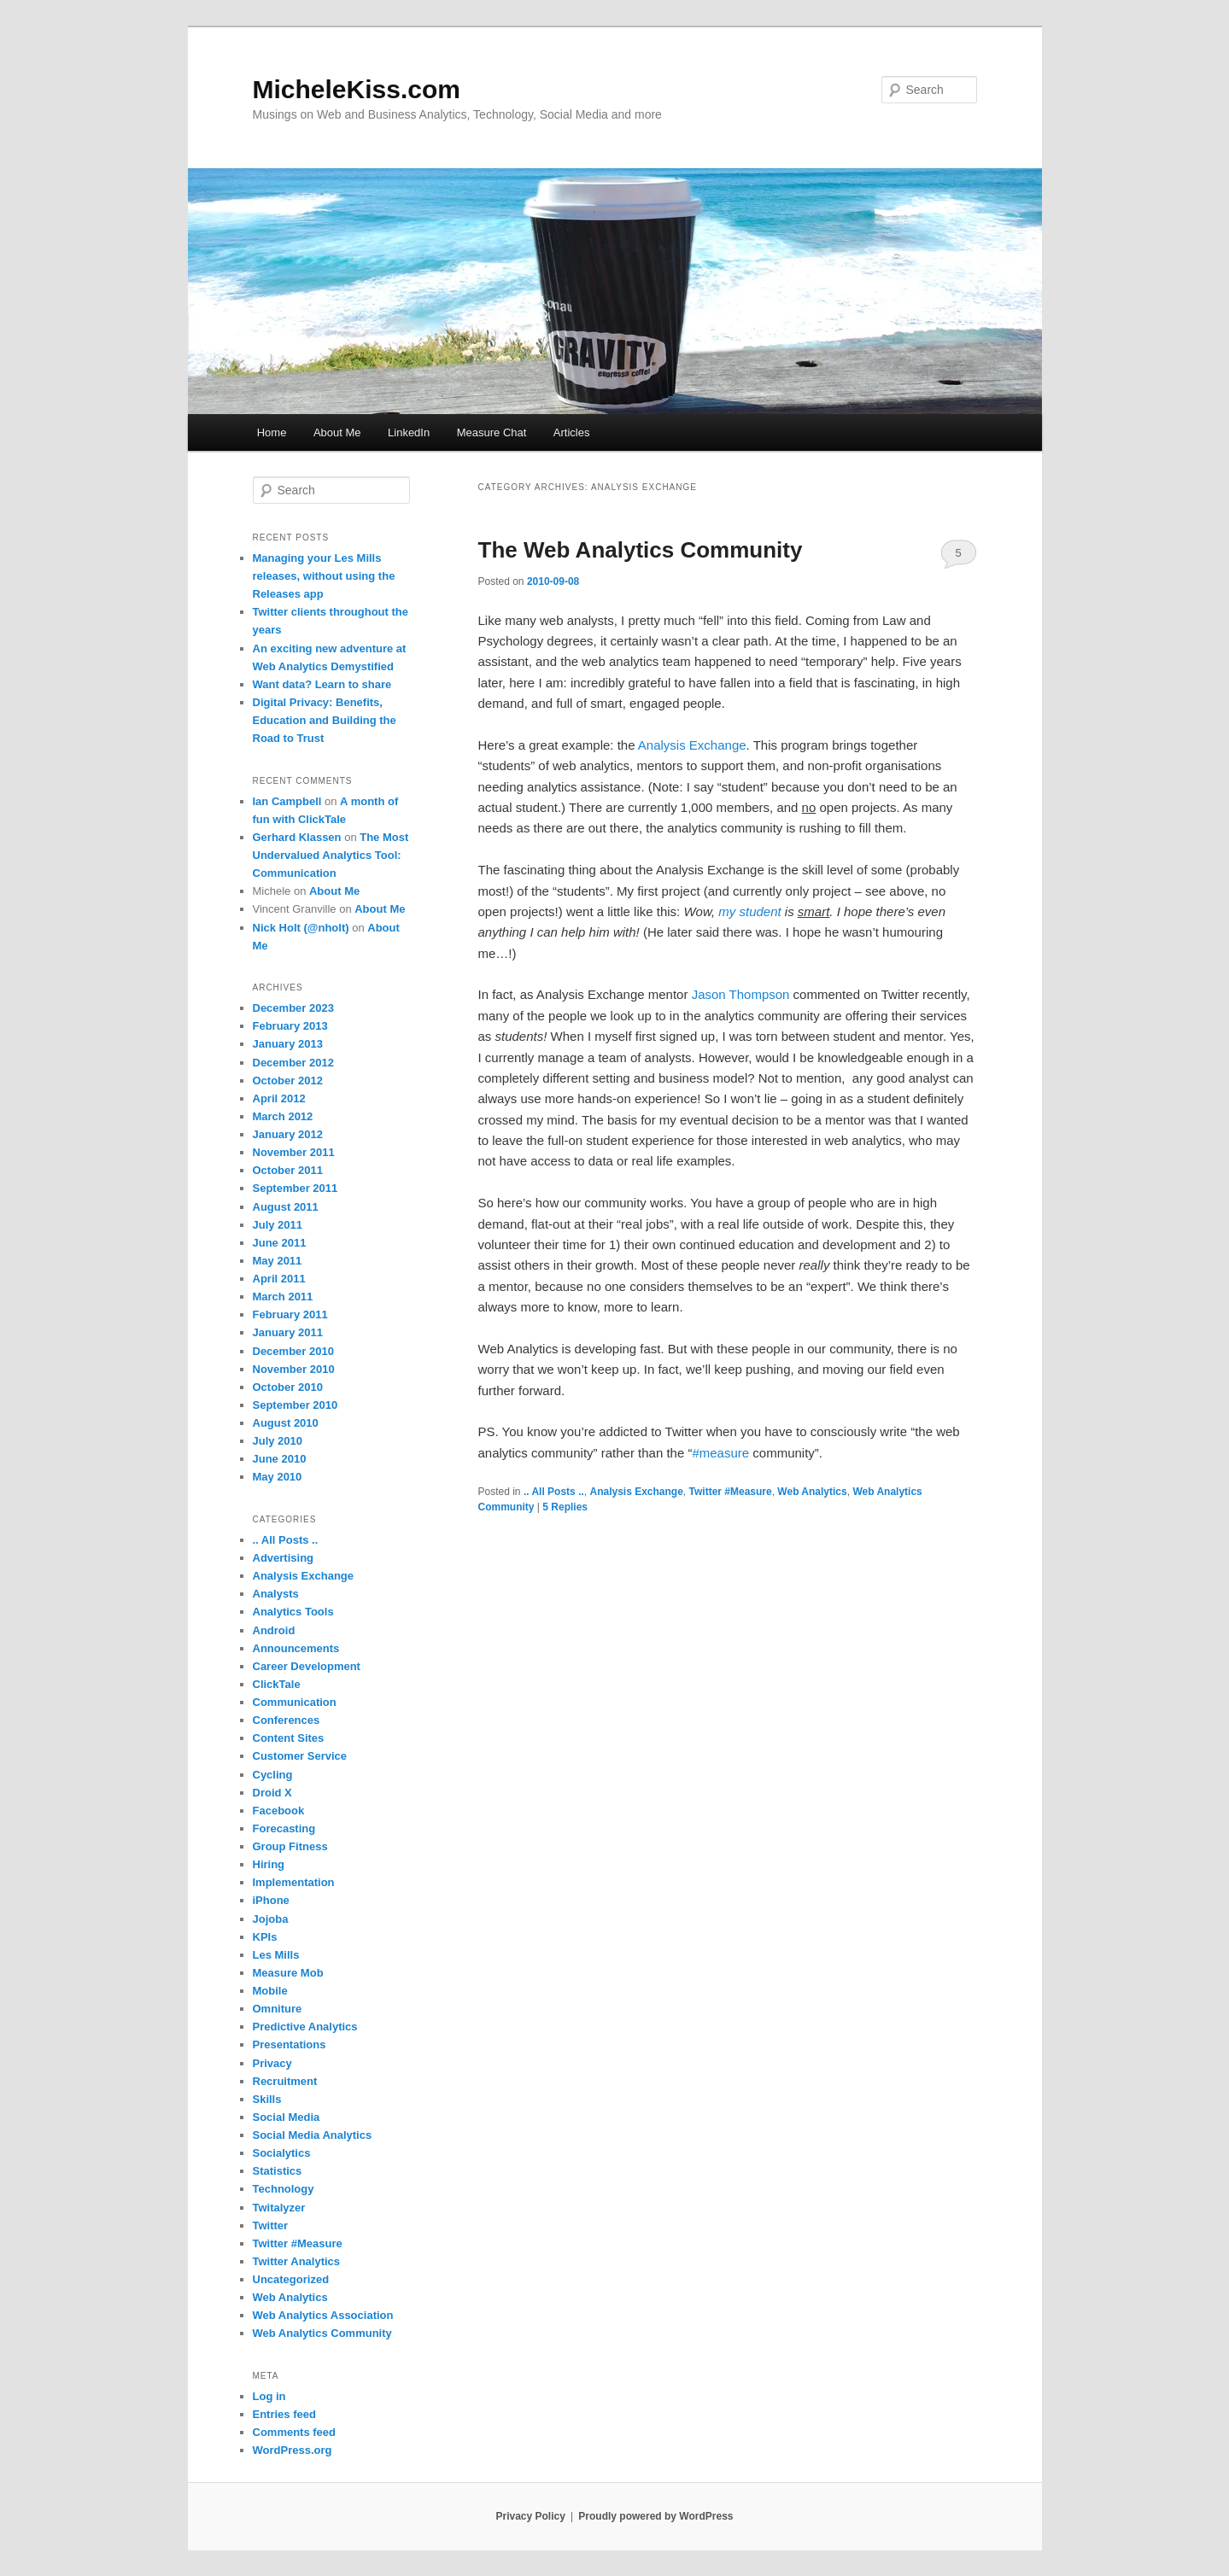 This screenshot has height=2576, width=1229. What do you see at coordinates (277, 1260) in the screenshot?
I see `May 2011` at bounding box center [277, 1260].